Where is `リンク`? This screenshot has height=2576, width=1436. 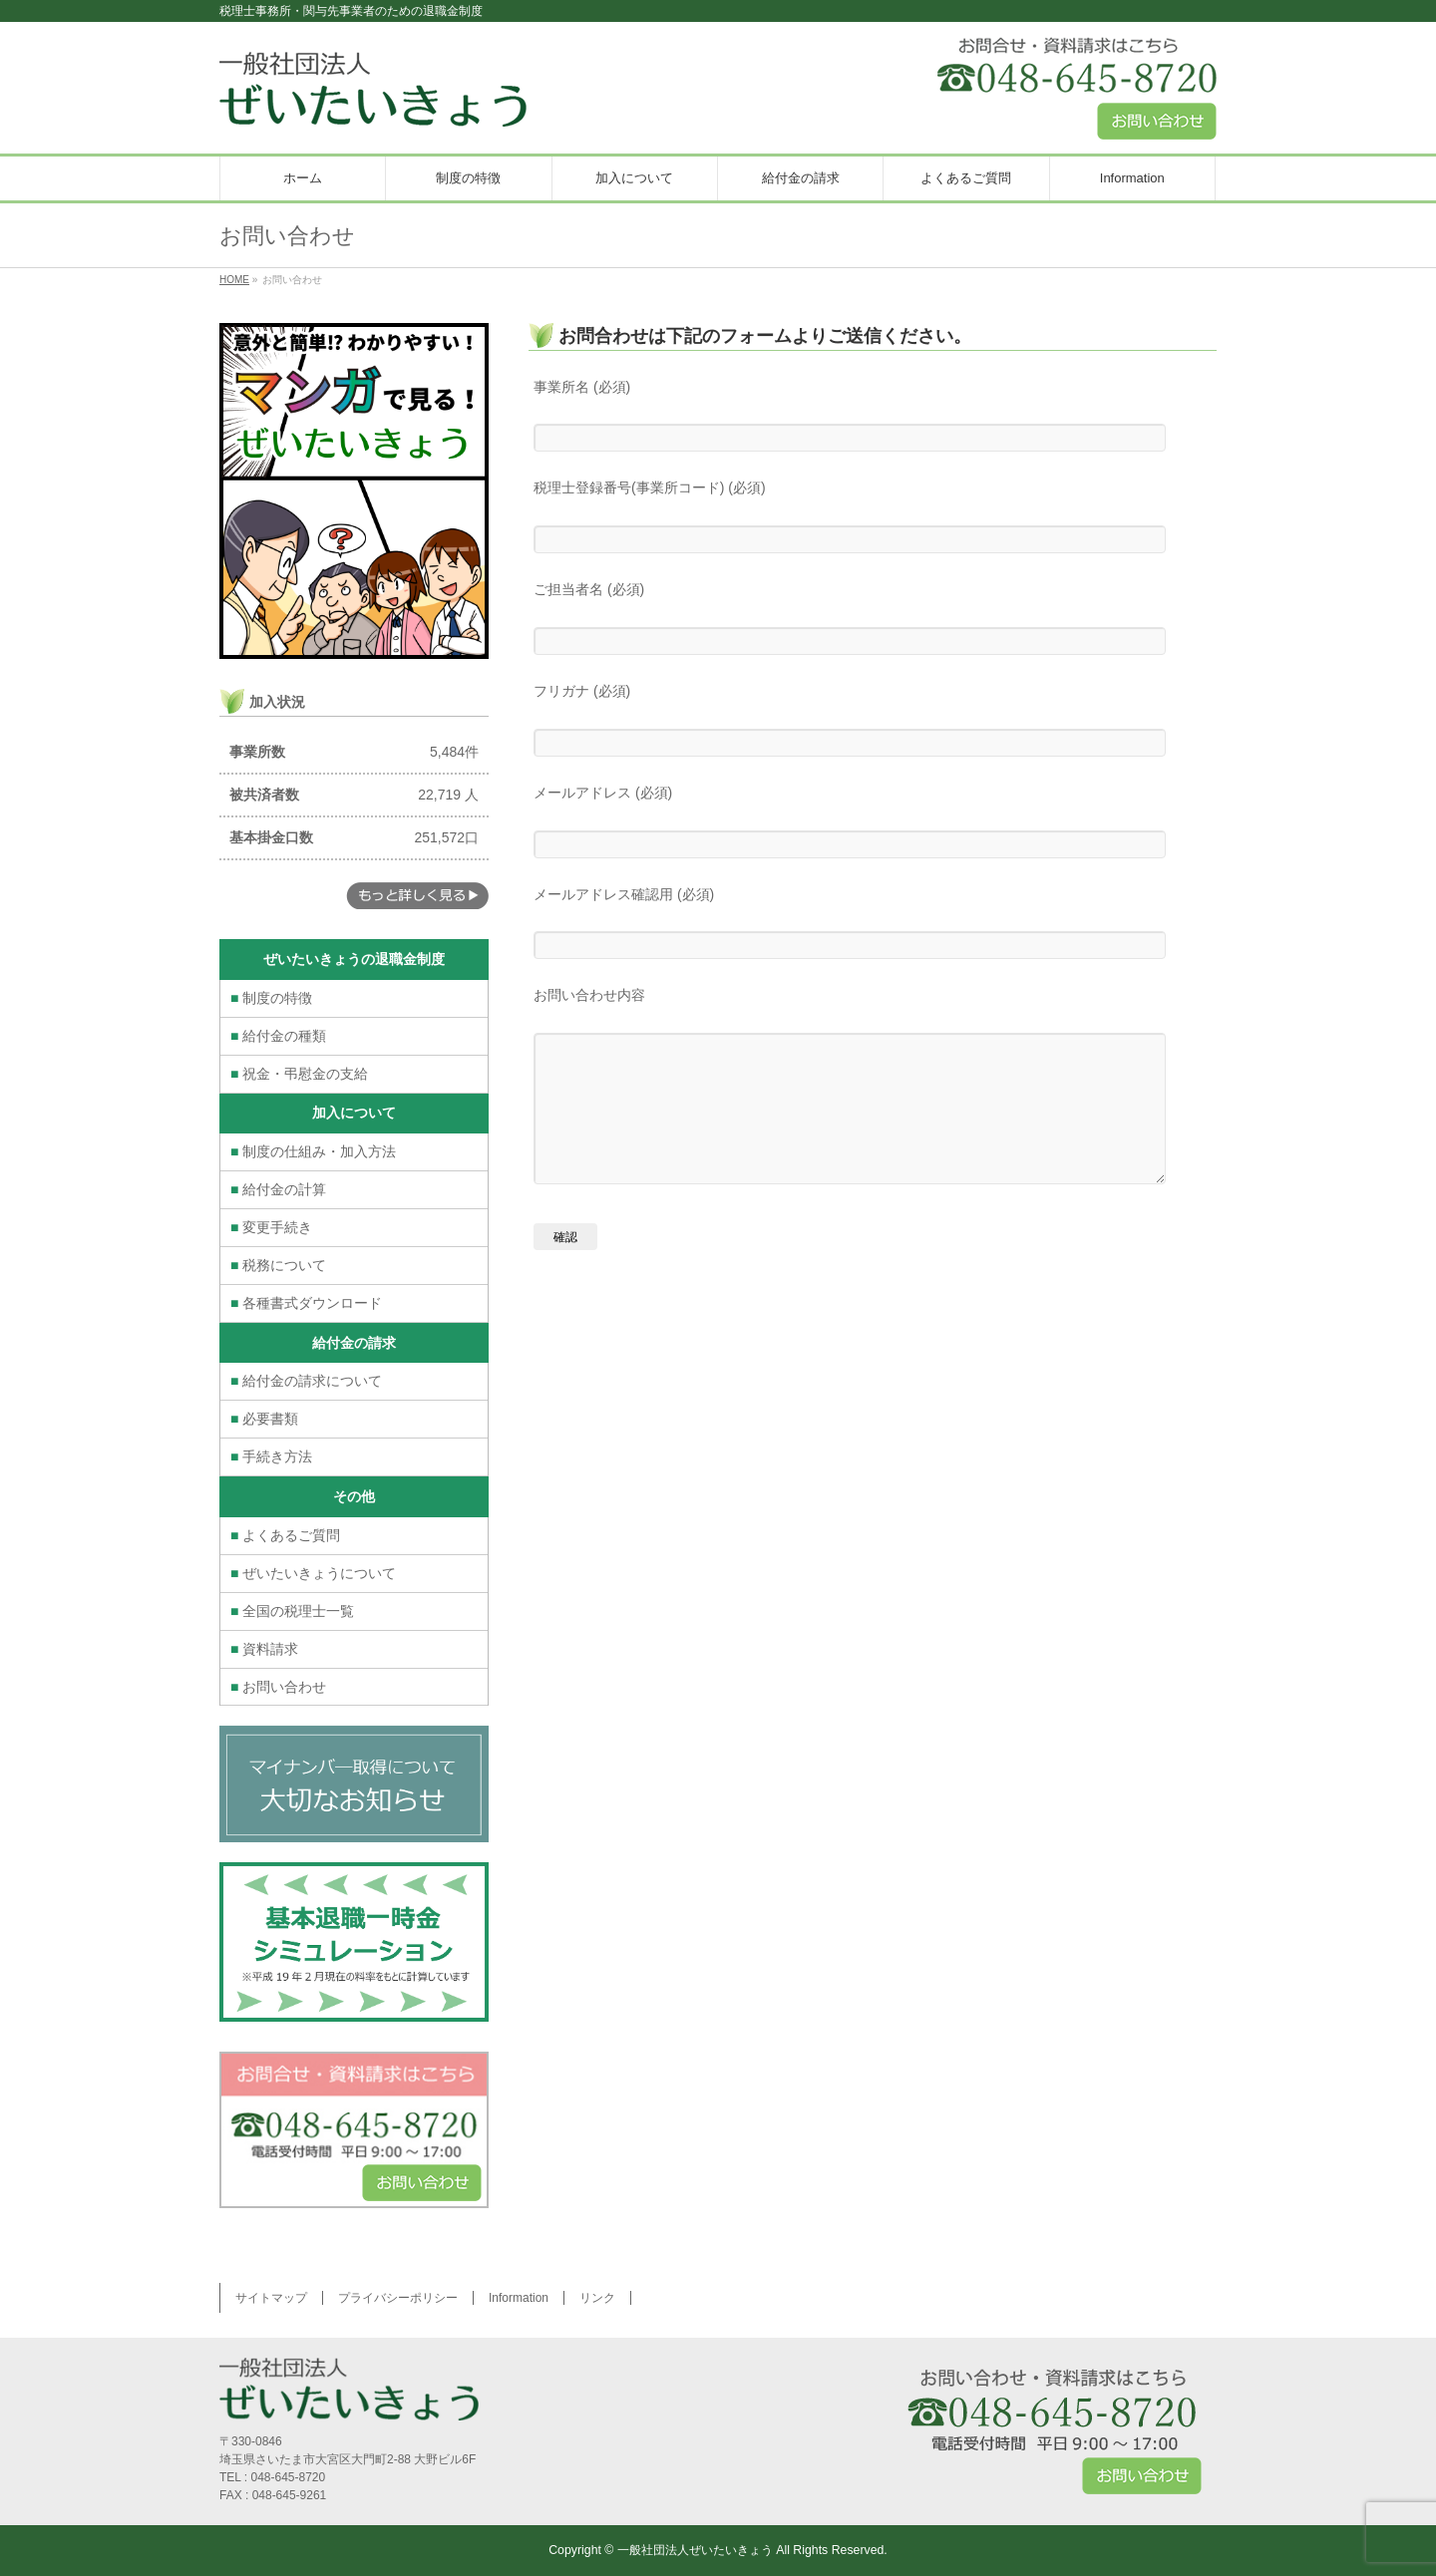 リンク is located at coordinates (597, 2298).